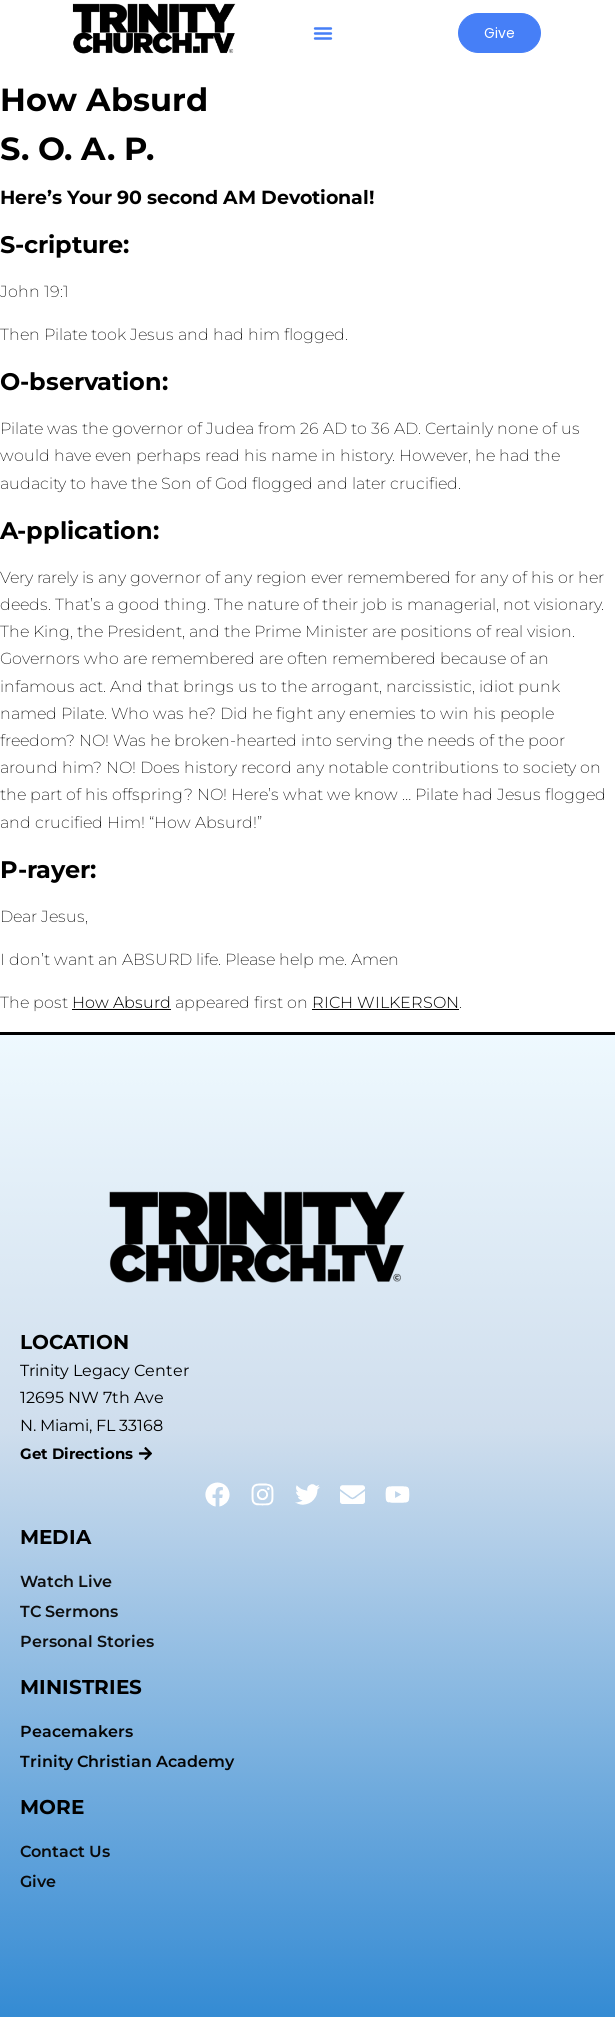 Image resolution: width=615 pixels, height=2017 pixels. What do you see at coordinates (385, 1002) in the screenshot?
I see `RICH WILKERSON` at bounding box center [385, 1002].